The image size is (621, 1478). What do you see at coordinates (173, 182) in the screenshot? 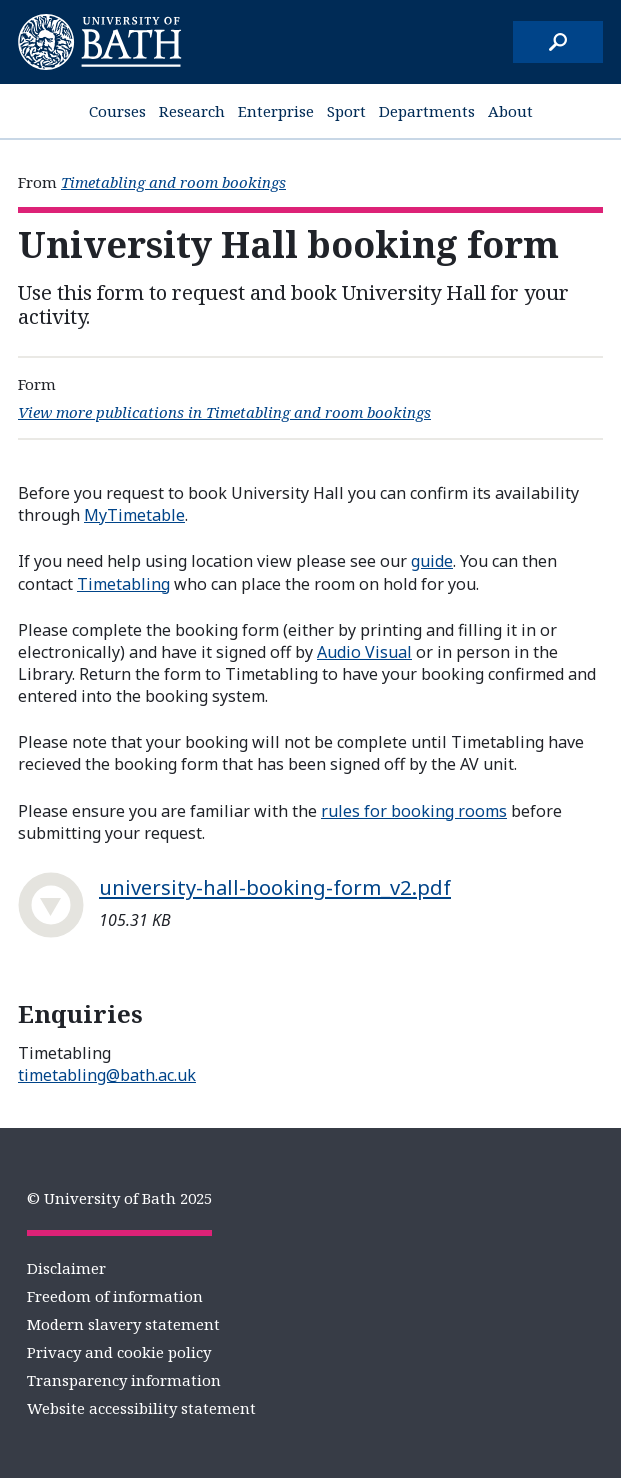
I see `Timetabling and room bookings` at bounding box center [173, 182].